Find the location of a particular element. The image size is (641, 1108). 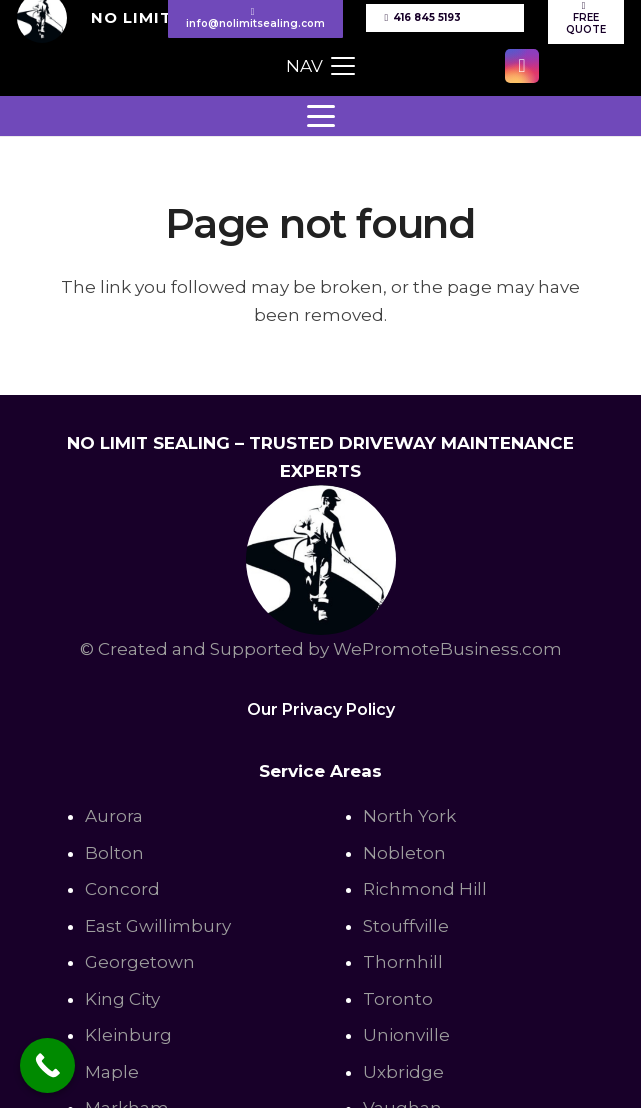

[Instagram] is located at coordinates (522, 66).